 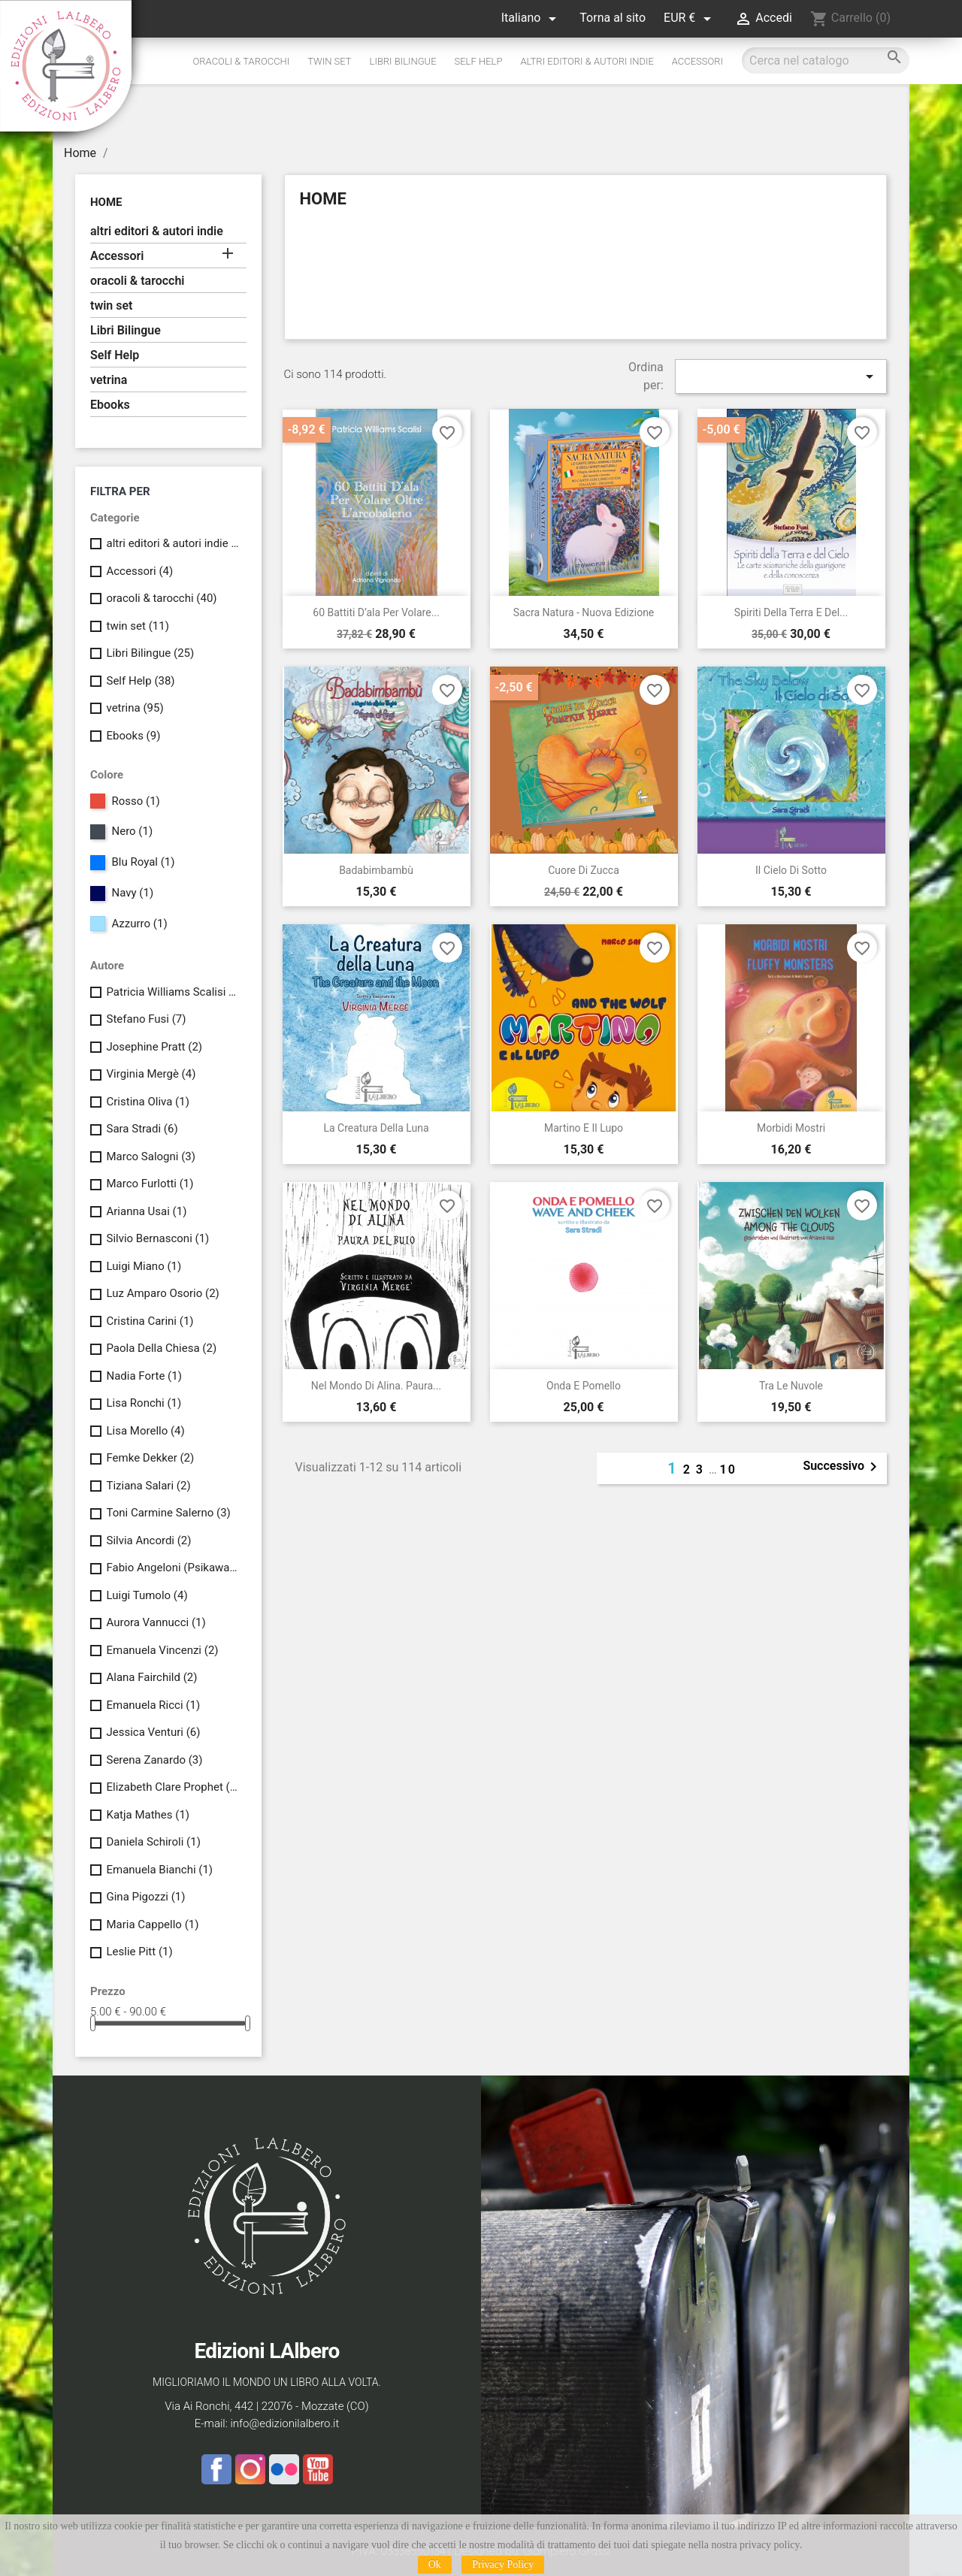 I want to click on Badabimbambù, so click(x=376, y=870).